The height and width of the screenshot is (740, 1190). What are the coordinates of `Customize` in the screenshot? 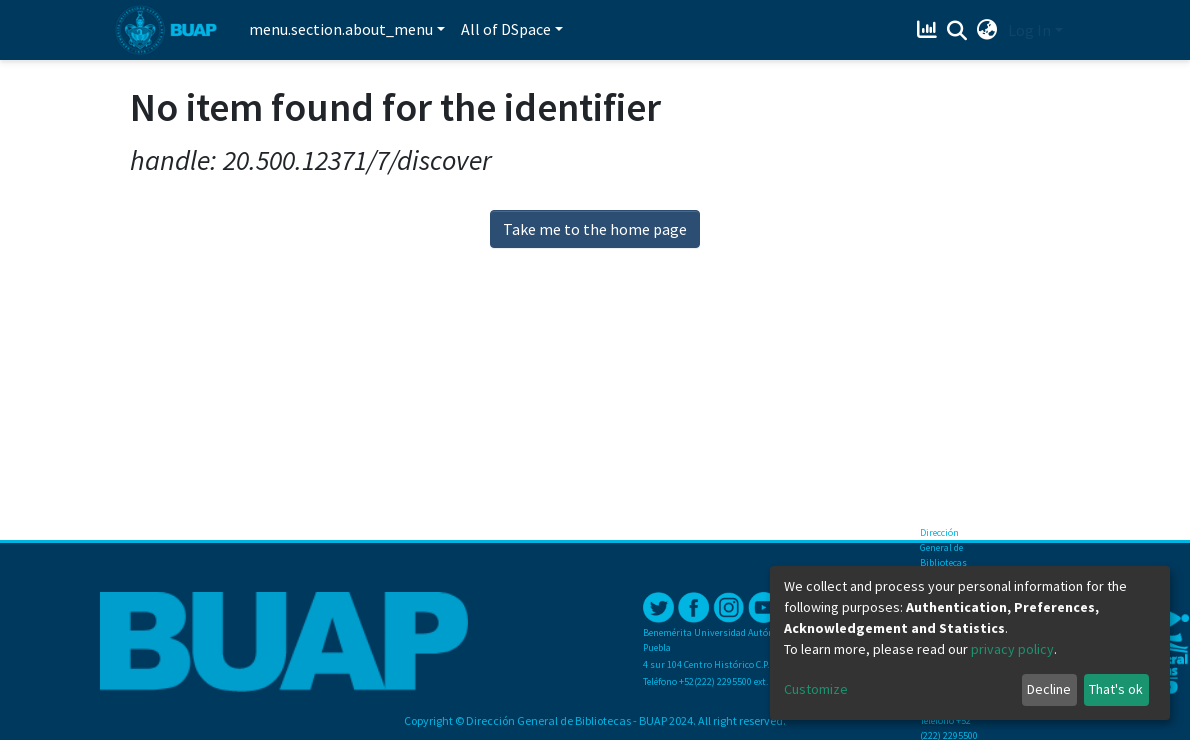 It's located at (816, 689).